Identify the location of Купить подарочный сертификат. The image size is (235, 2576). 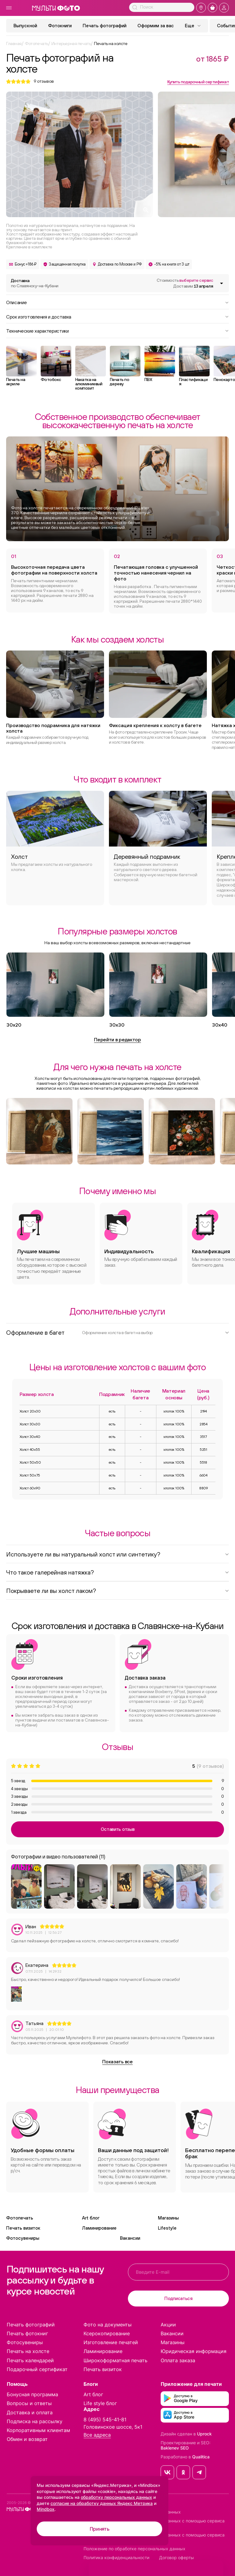
(198, 81).